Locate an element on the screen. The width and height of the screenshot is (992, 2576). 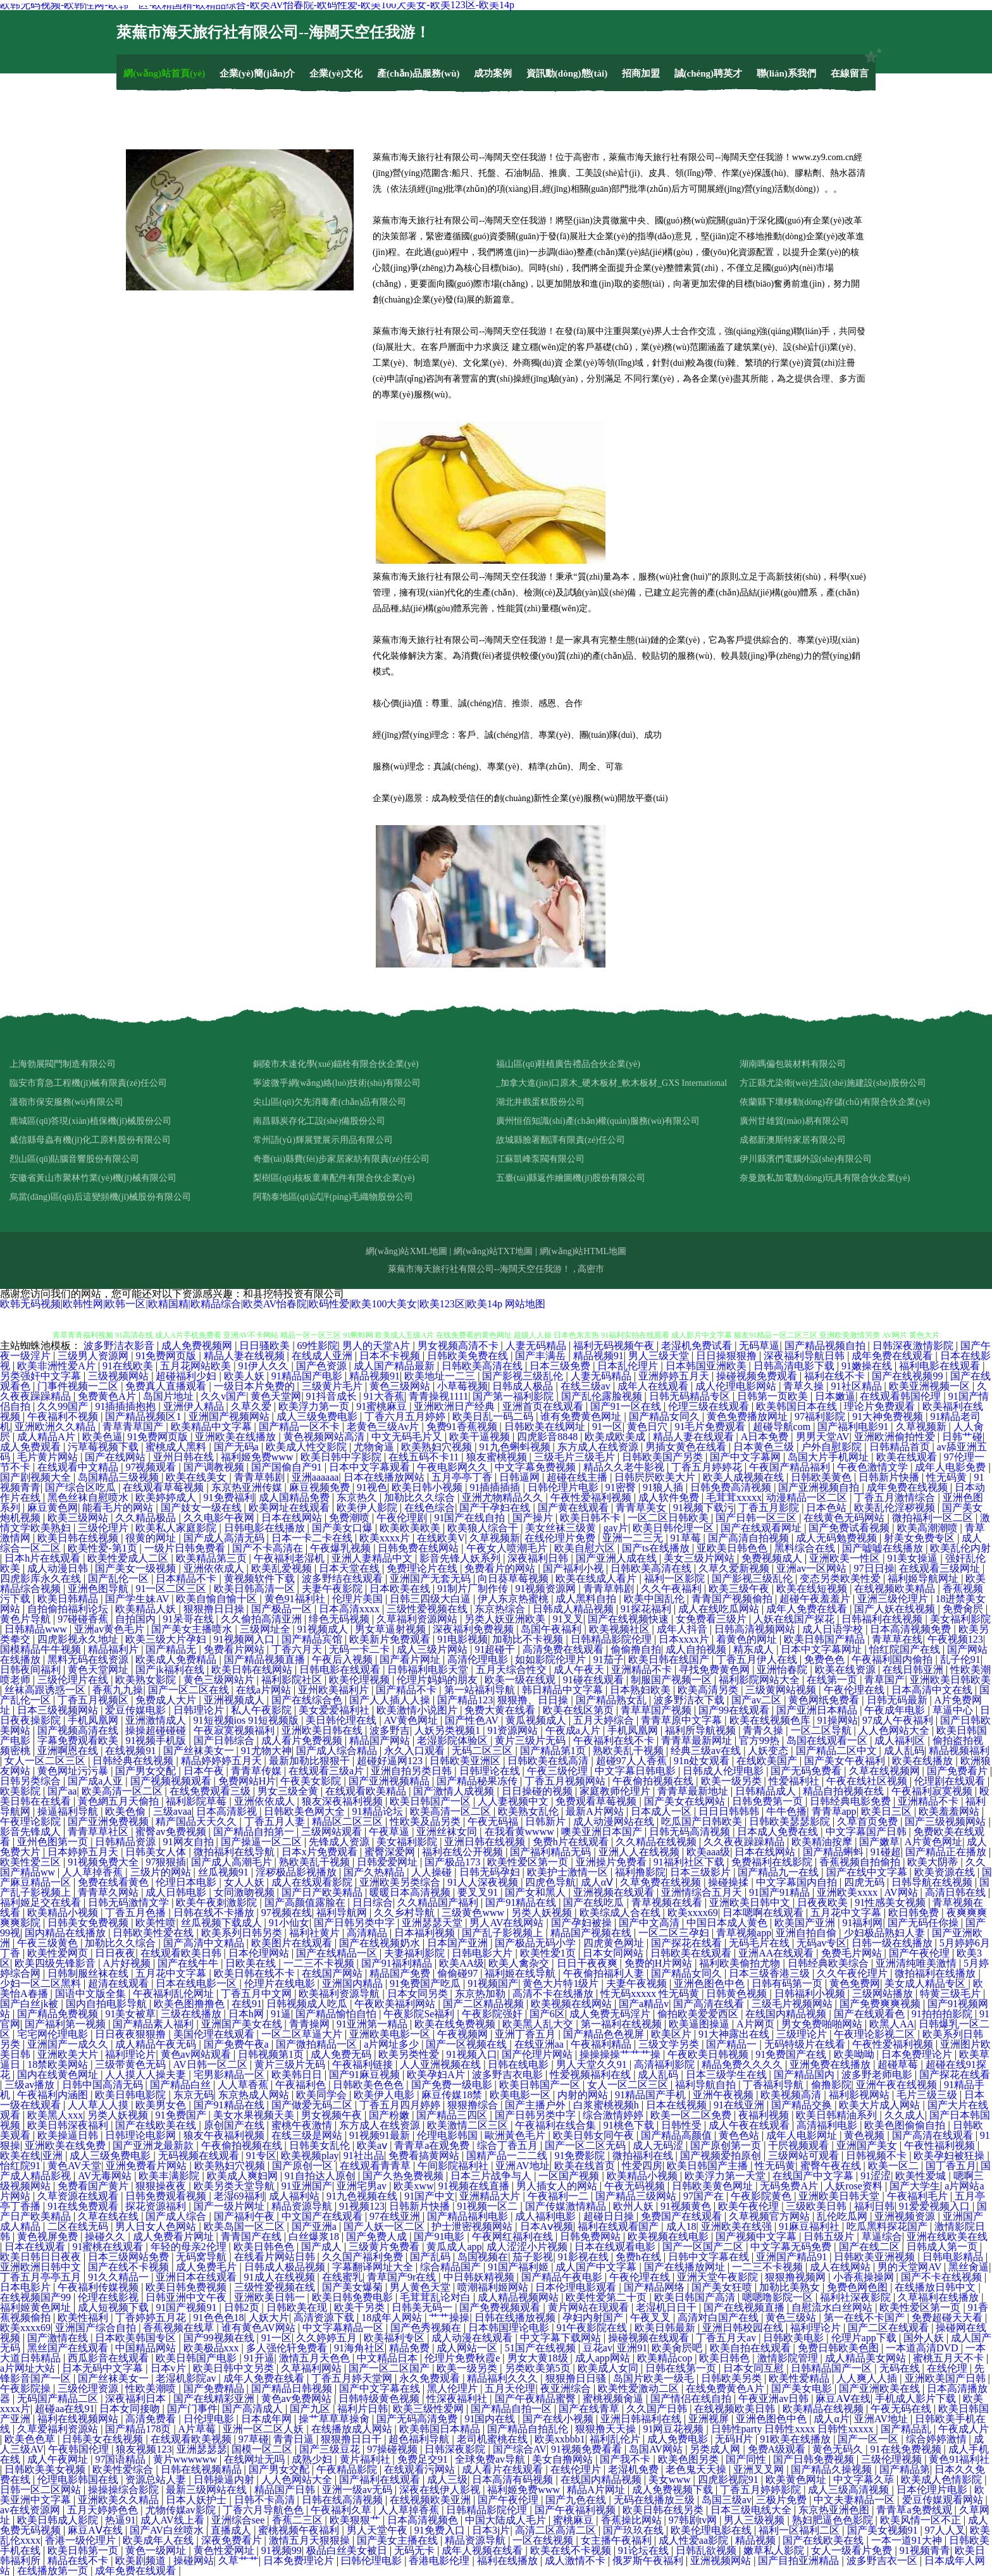
国产九色在线 is located at coordinates (577, 2499).